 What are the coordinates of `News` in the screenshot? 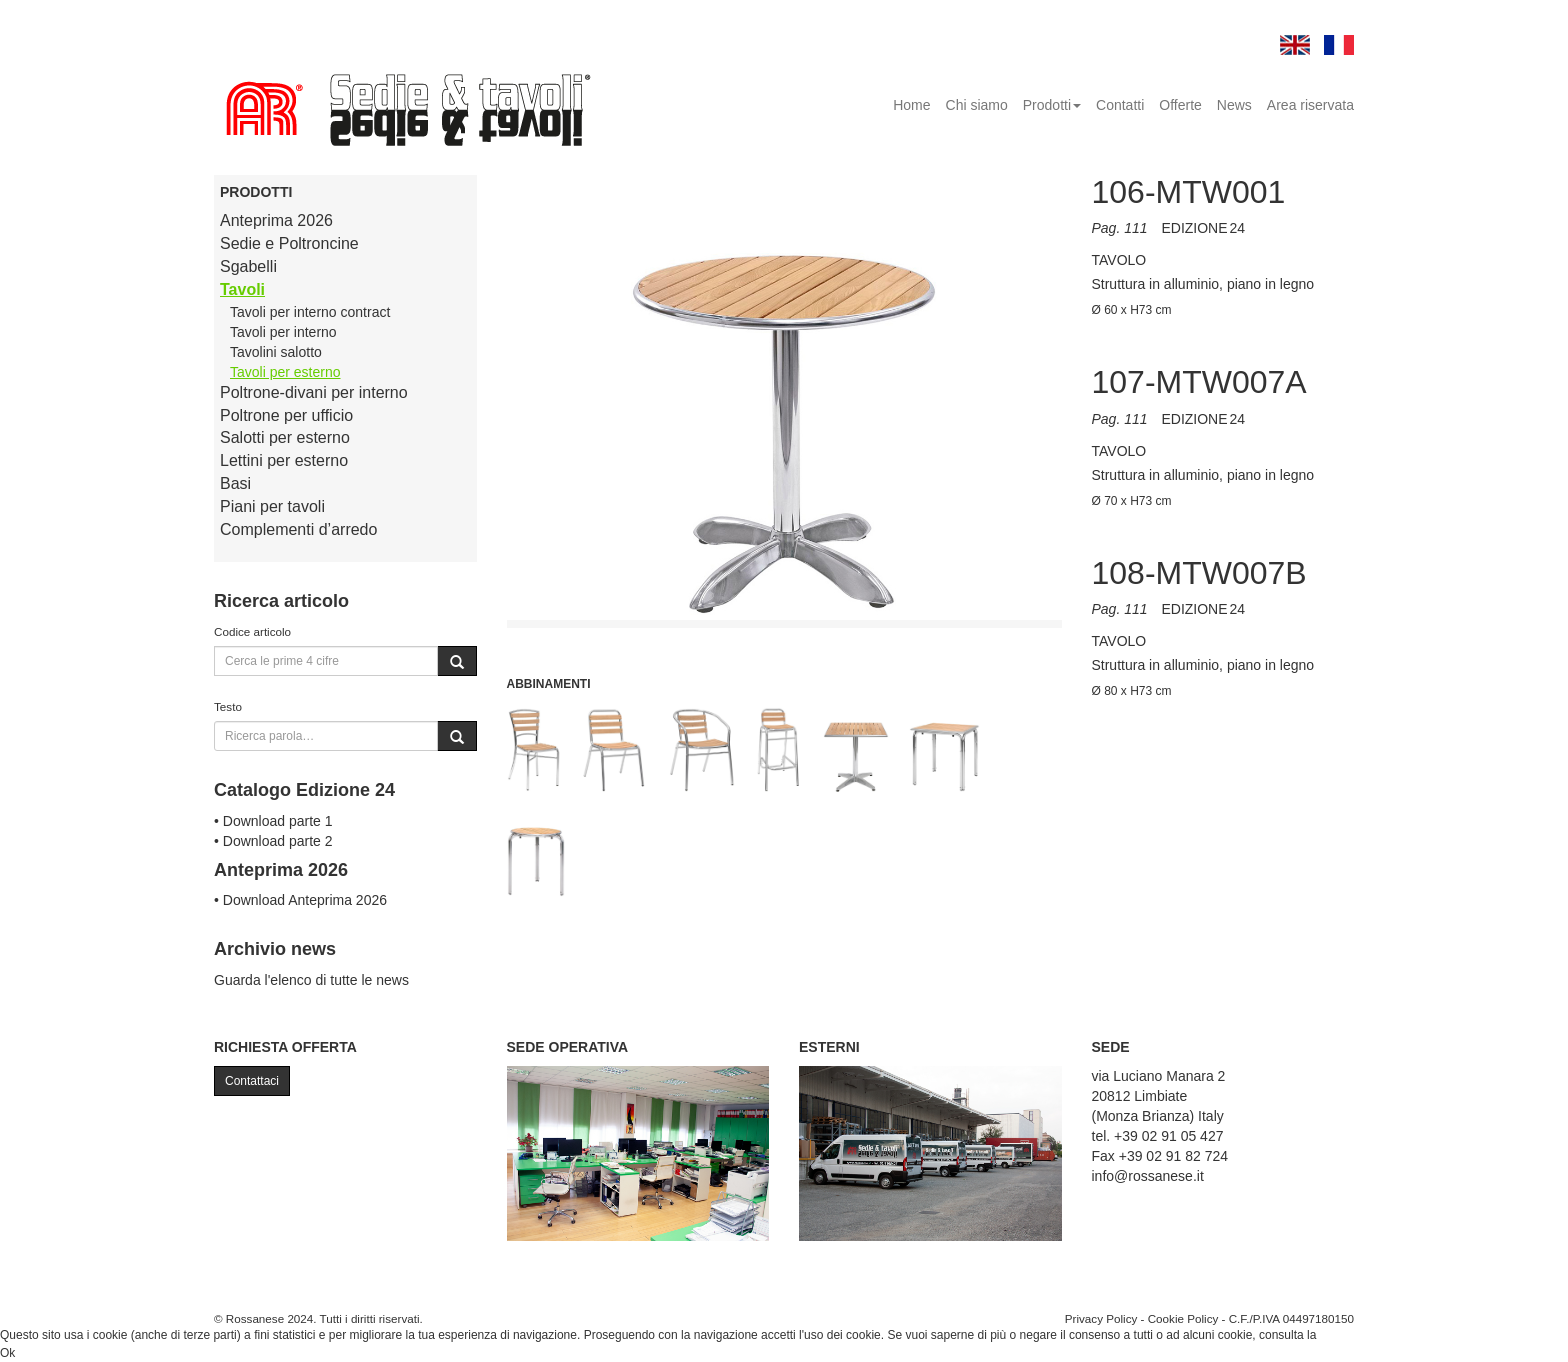 It's located at (1234, 105).